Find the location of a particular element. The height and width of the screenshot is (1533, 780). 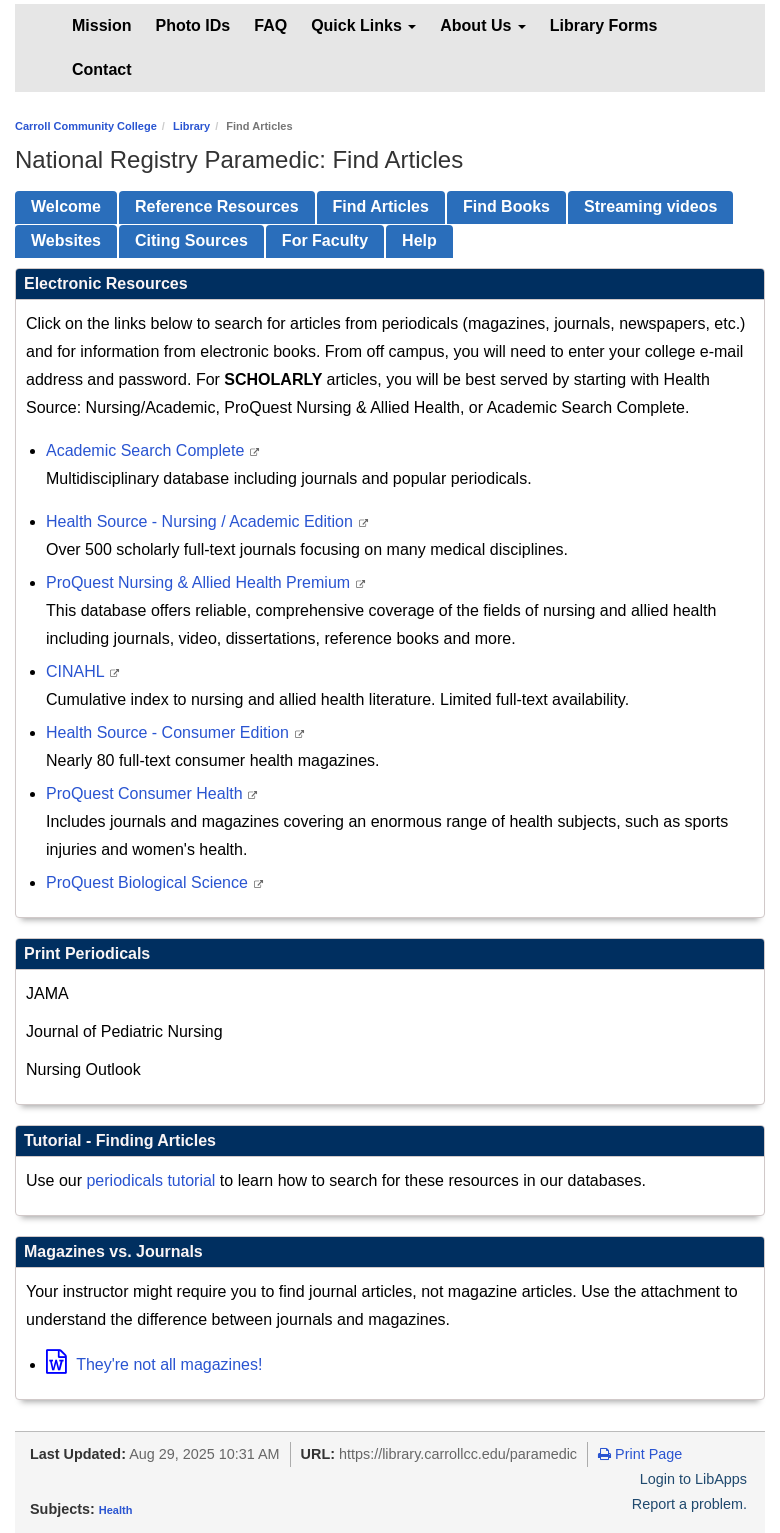

They're not all magazines! is located at coordinates (154, 1364).